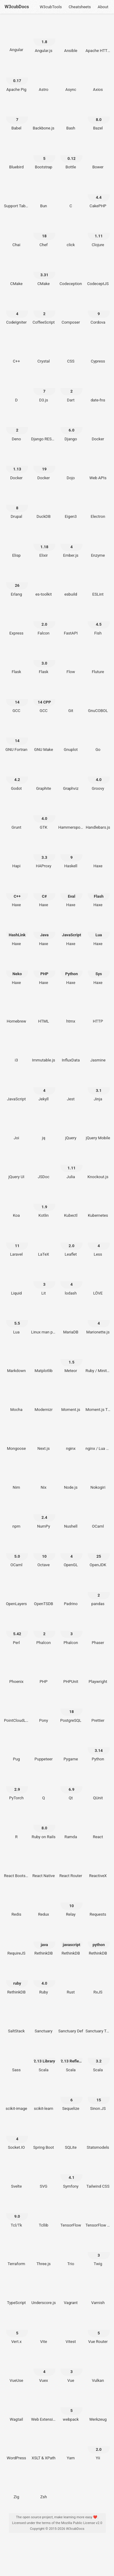 The width and height of the screenshot is (114, 2576). What do you see at coordinates (16, 1592) in the screenshot?
I see `[OpenLayers]` at bounding box center [16, 1592].